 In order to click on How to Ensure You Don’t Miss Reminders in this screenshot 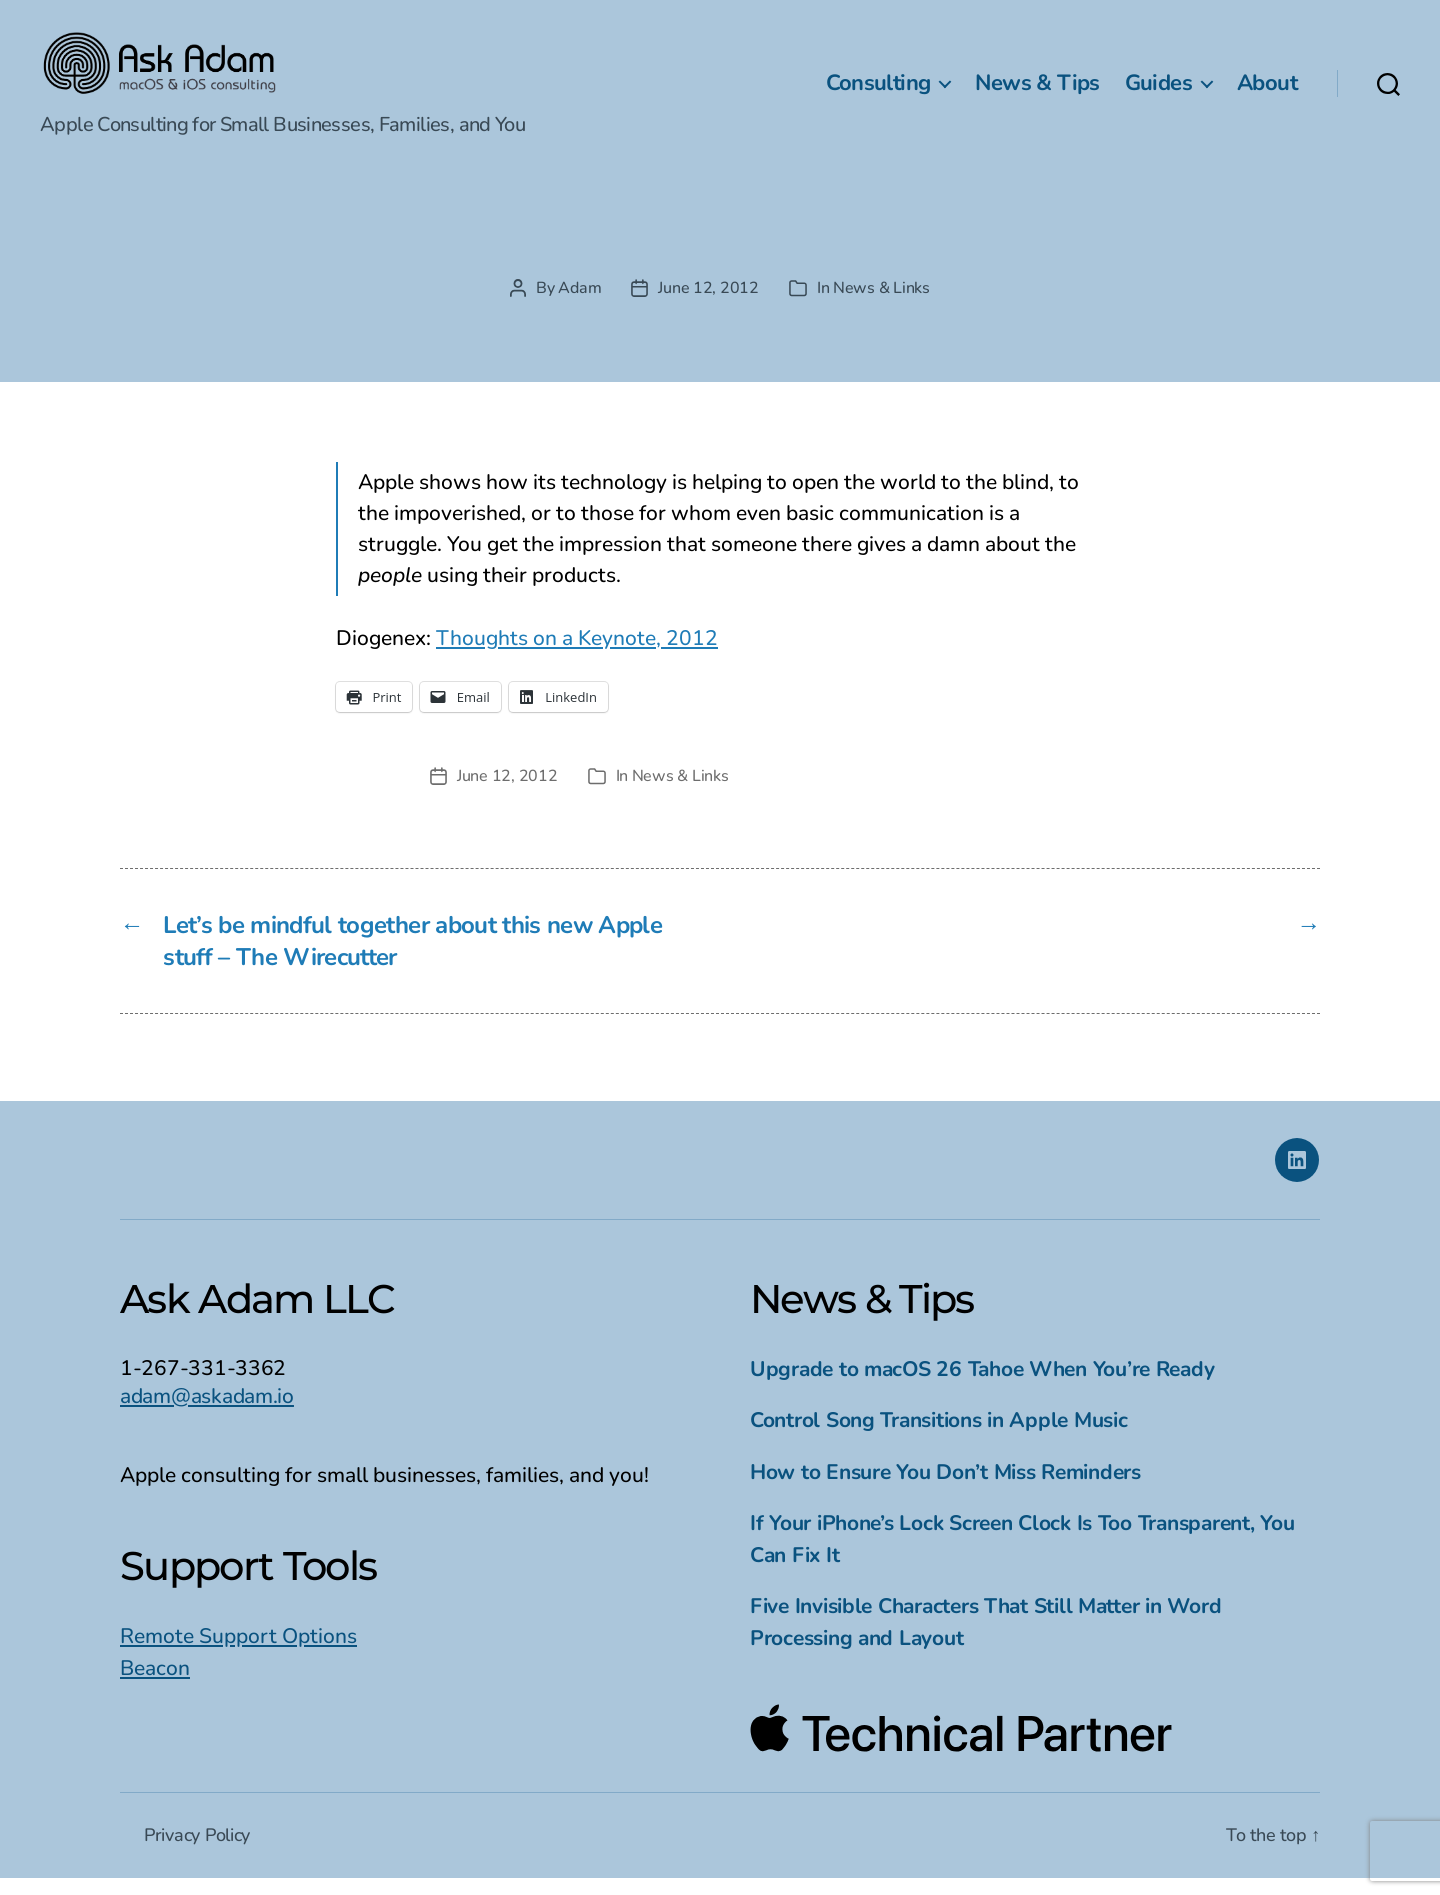, I will do `click(945, 1488)`.